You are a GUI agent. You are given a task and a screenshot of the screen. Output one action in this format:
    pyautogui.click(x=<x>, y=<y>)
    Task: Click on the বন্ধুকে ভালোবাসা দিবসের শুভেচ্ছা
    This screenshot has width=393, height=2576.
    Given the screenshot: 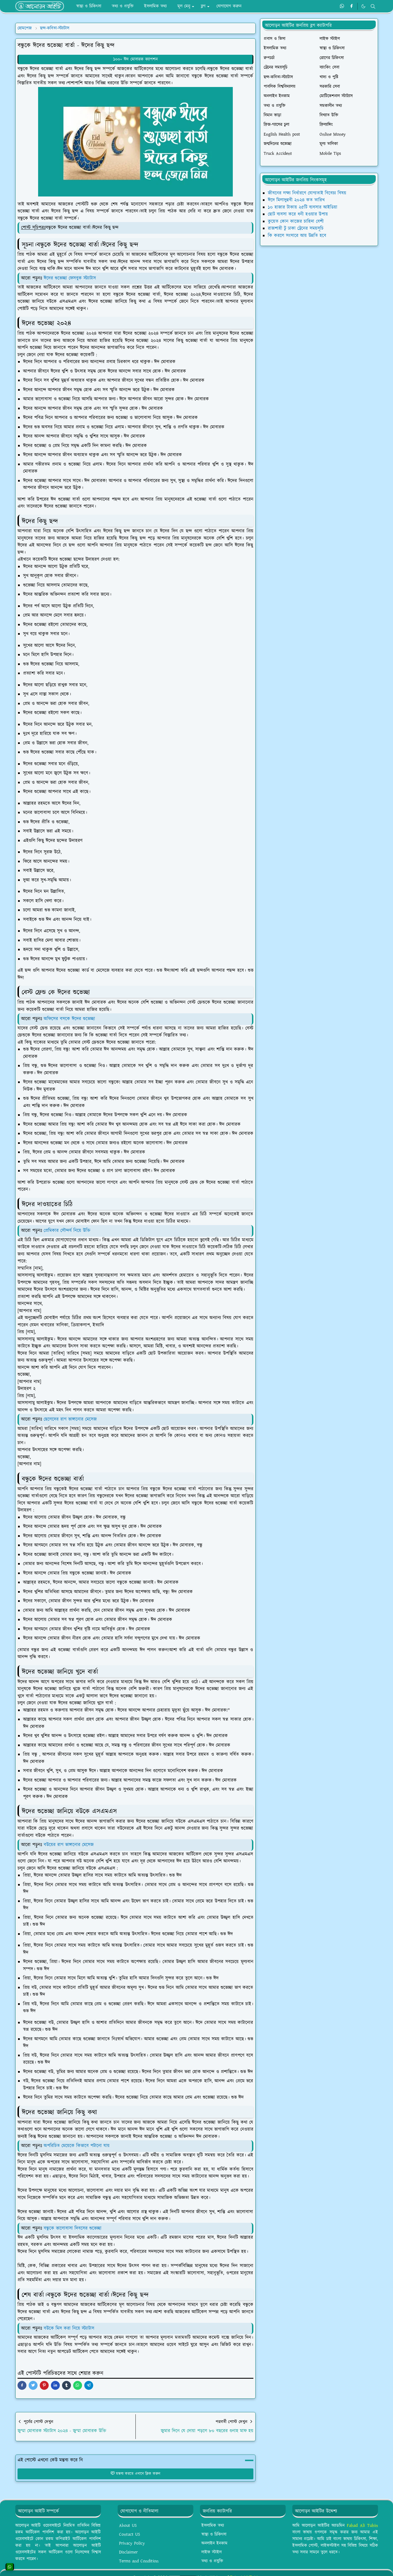 What is the action you would take?
    pyautogui.click(x=73, y=2228)
    